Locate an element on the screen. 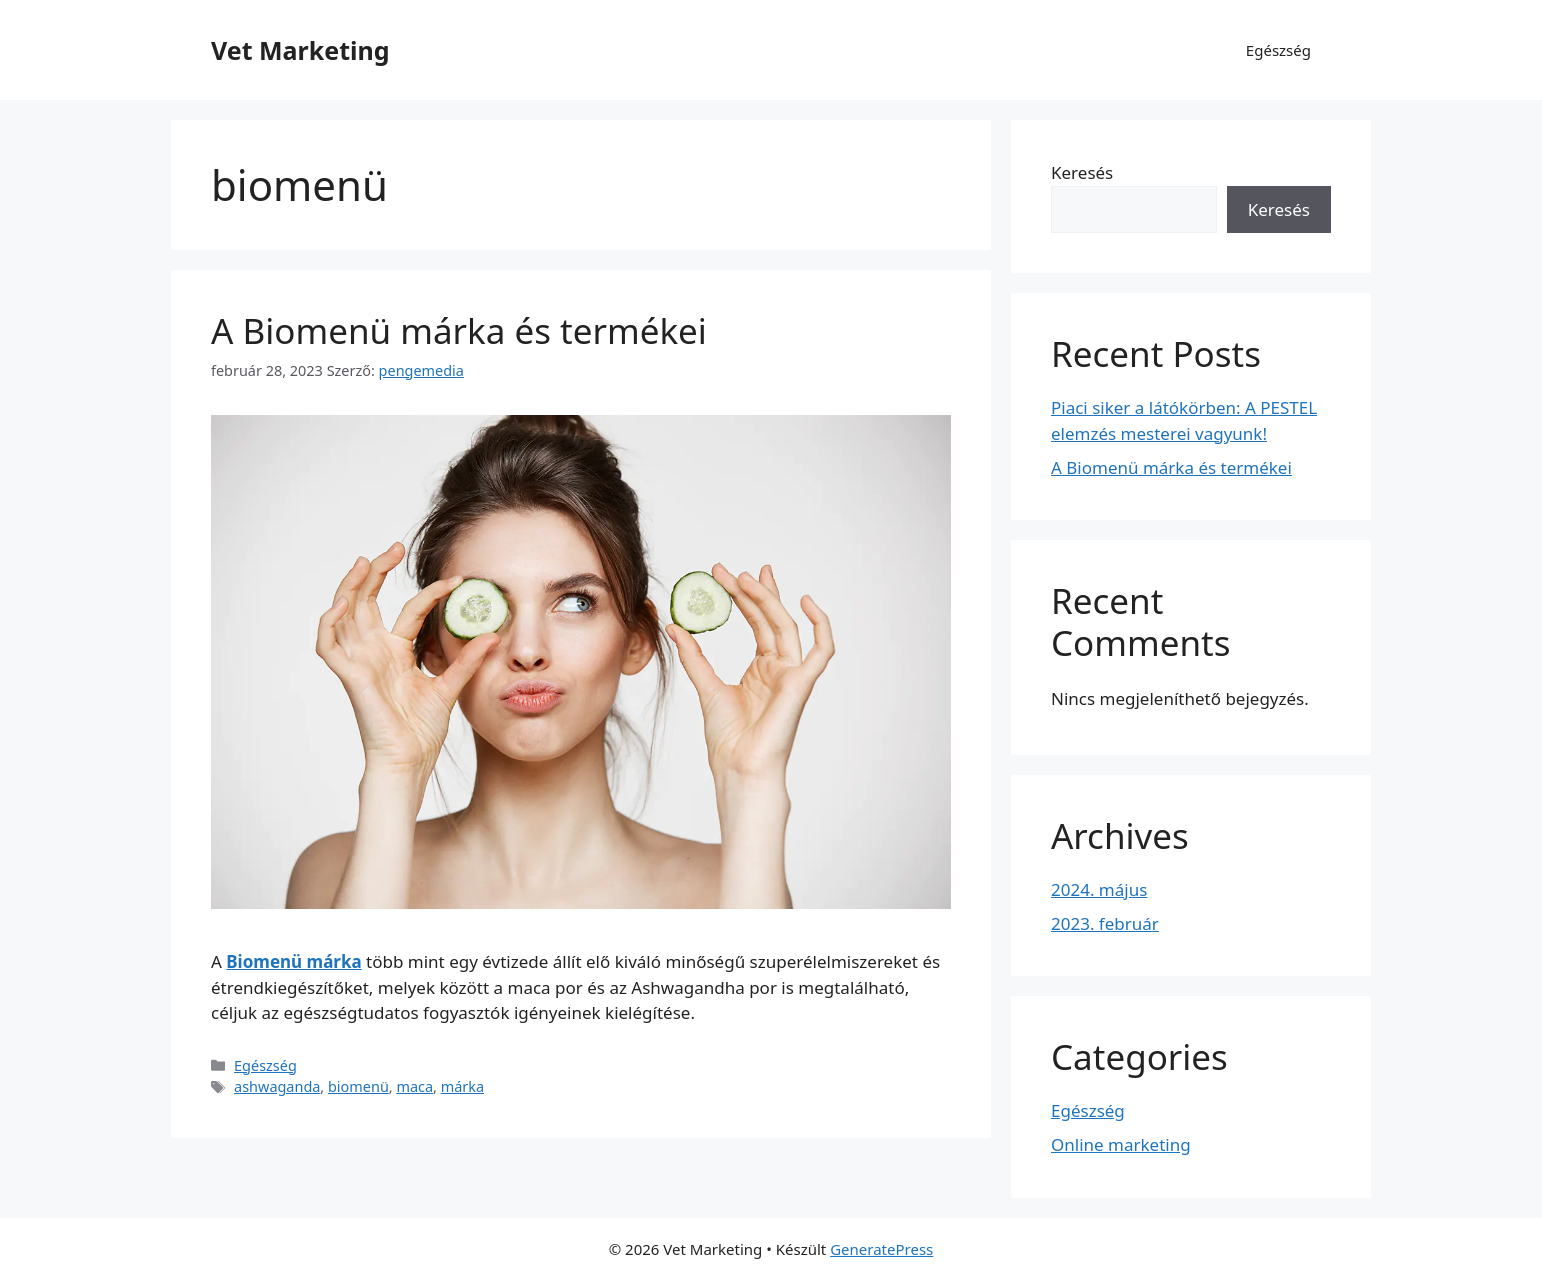 The image size is (1542, 1280). A Biomenü márka és termékei is located at coordinates (459, 330).